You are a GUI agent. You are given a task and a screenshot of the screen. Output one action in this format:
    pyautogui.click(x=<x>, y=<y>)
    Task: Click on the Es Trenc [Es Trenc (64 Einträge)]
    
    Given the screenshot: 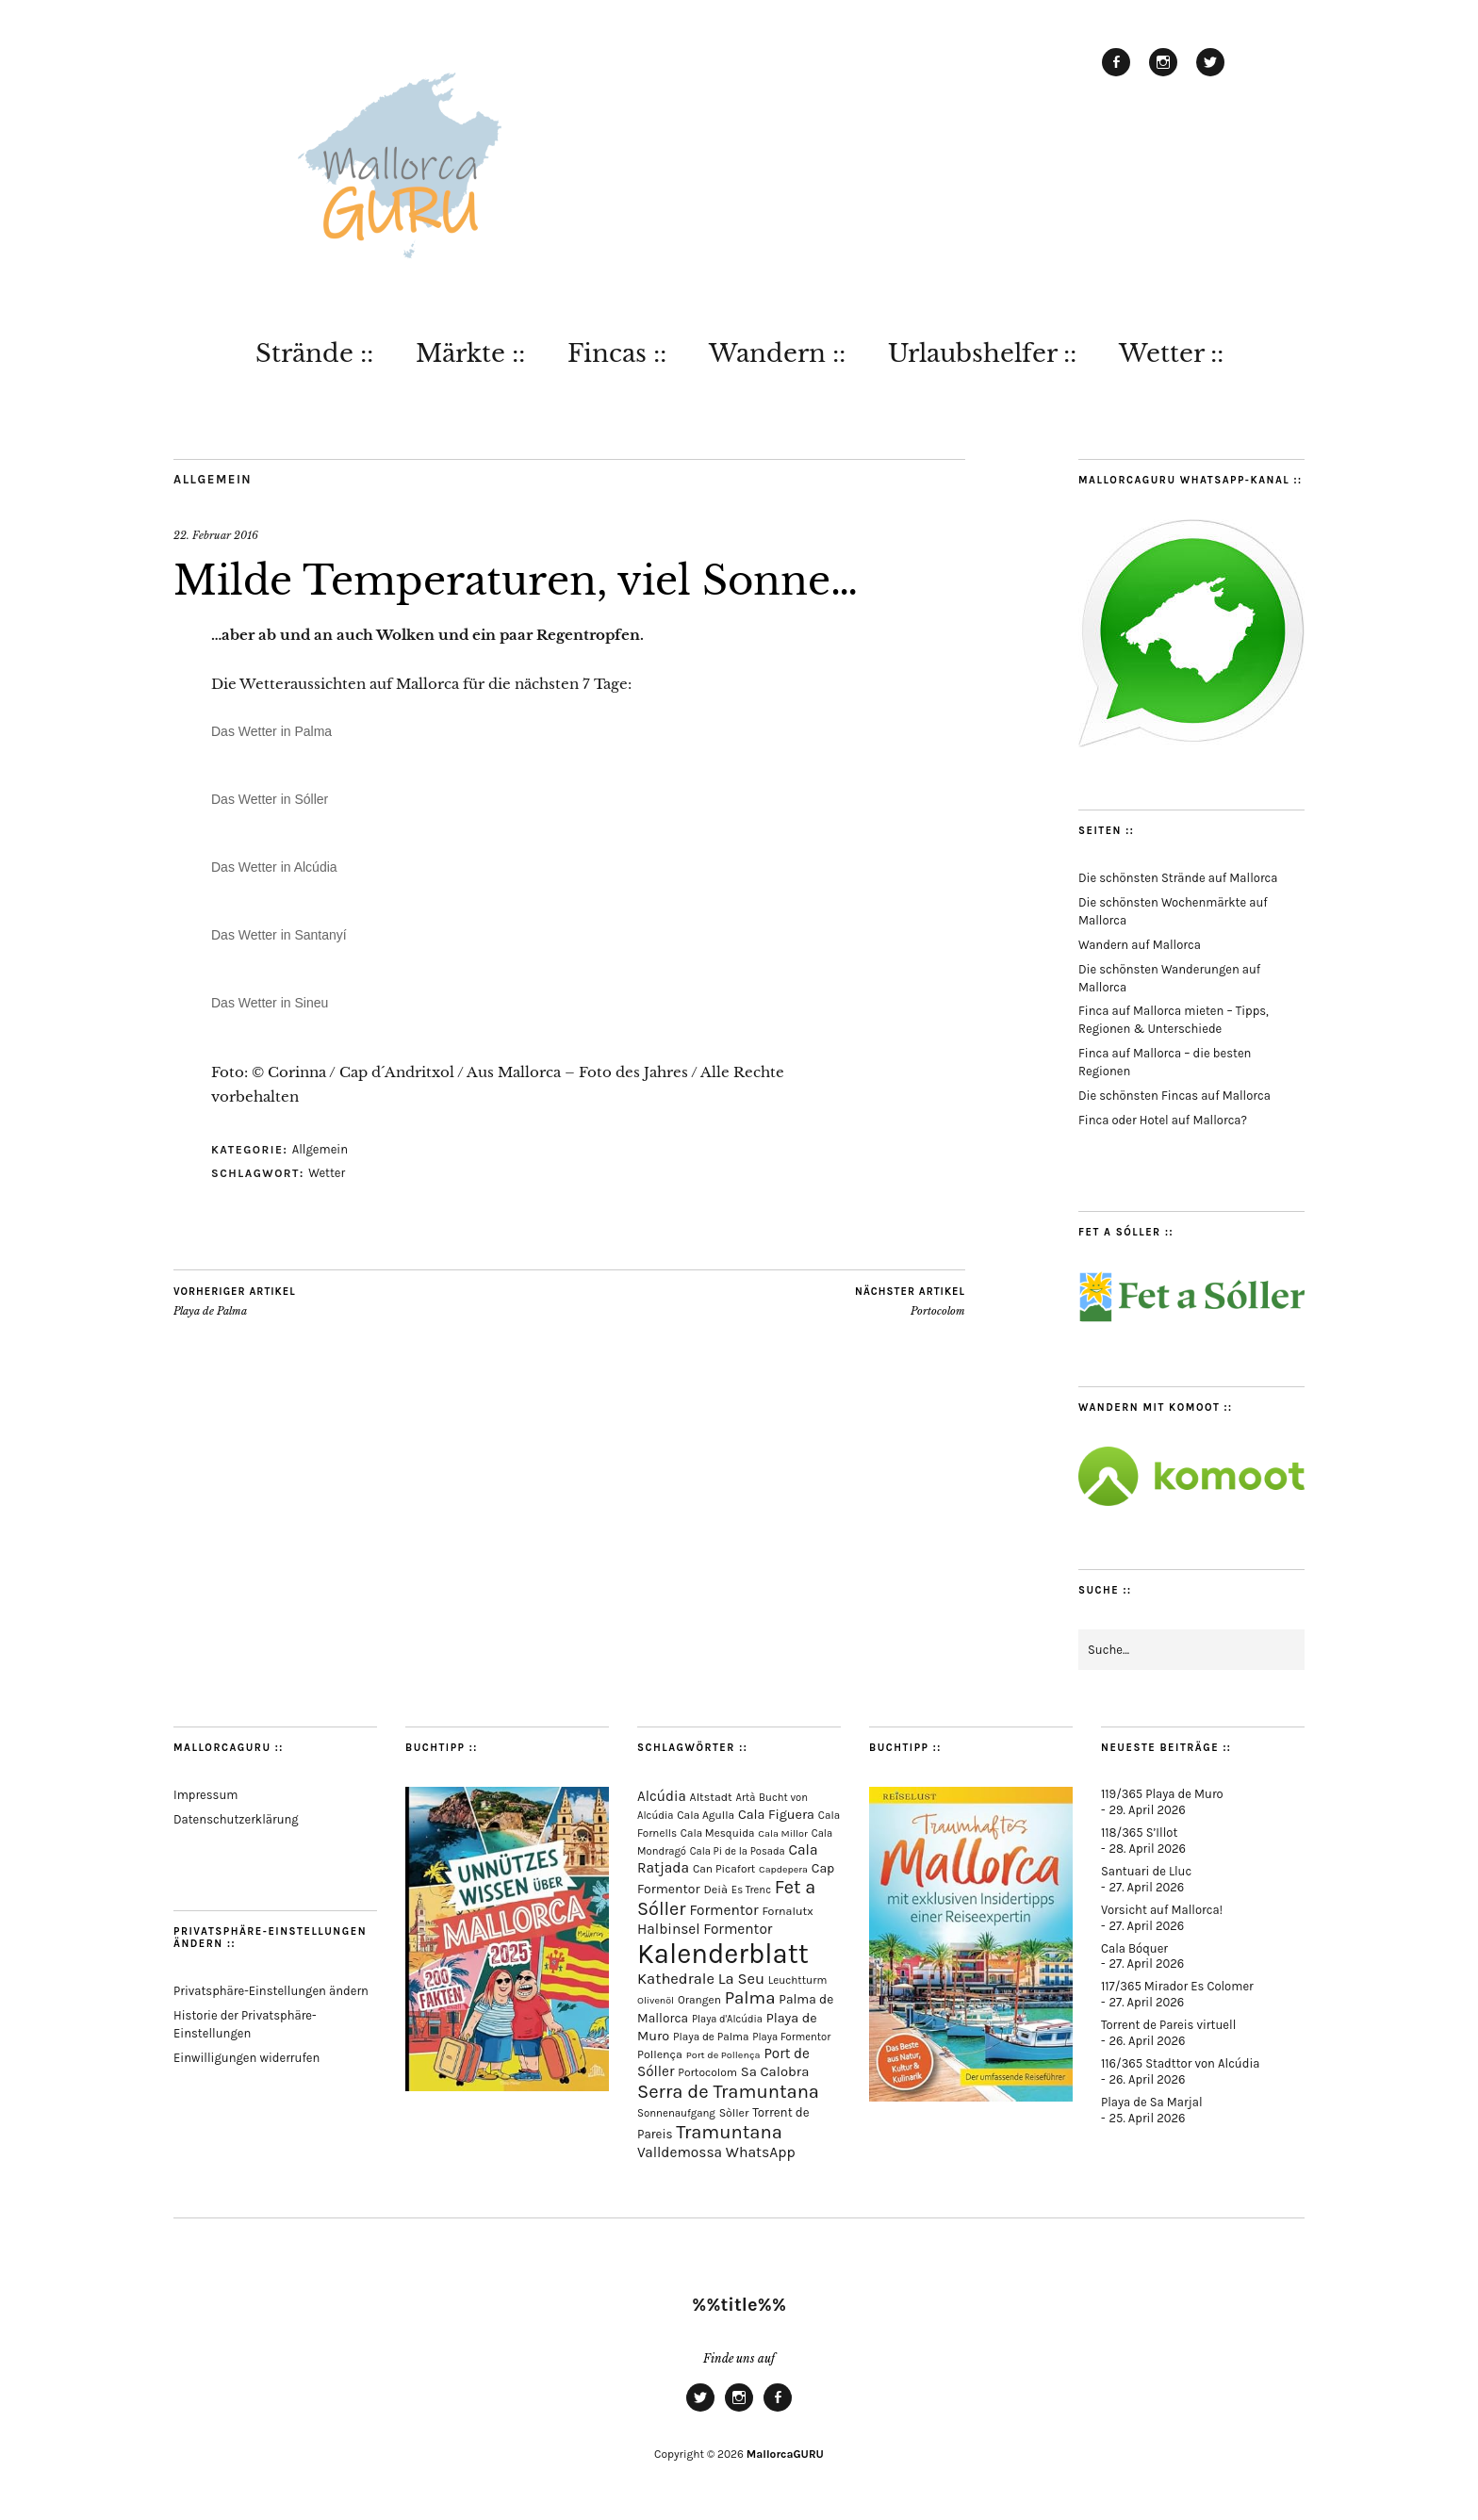 What is the action you would take?
    pyautogui.click(x=751, y=1890)
    